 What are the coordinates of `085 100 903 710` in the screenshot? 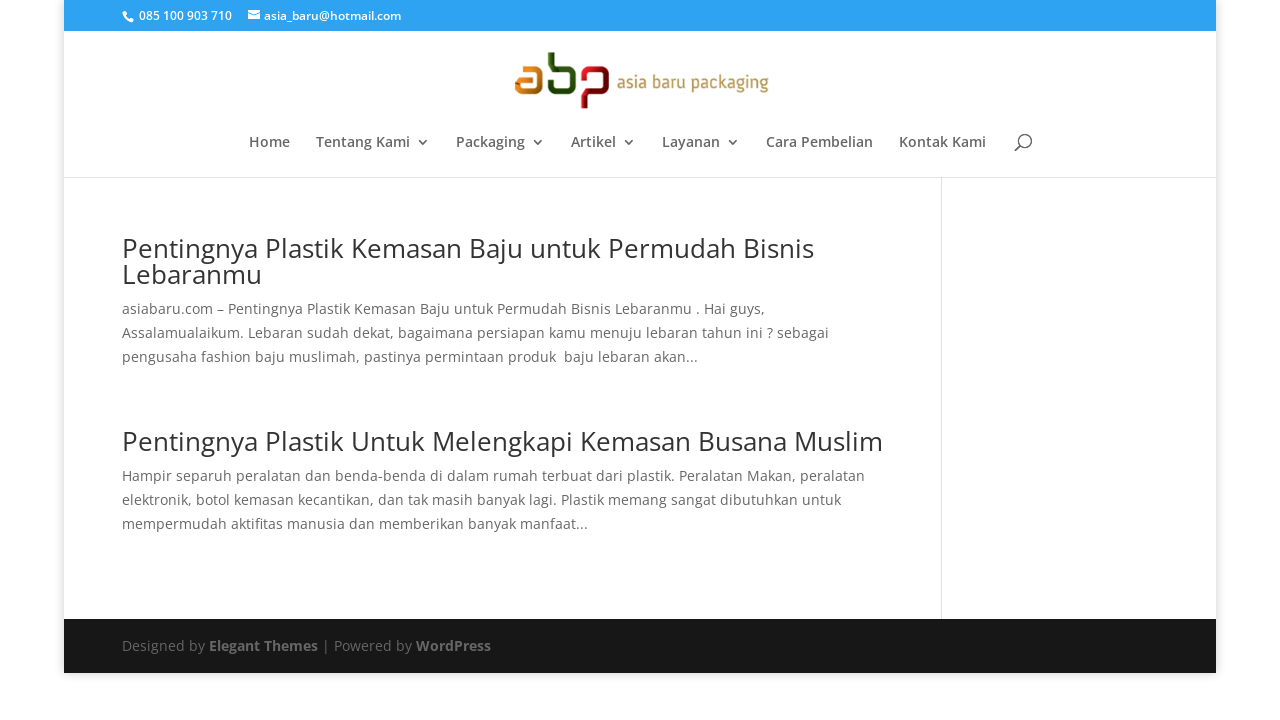 It's located at (184, 15).